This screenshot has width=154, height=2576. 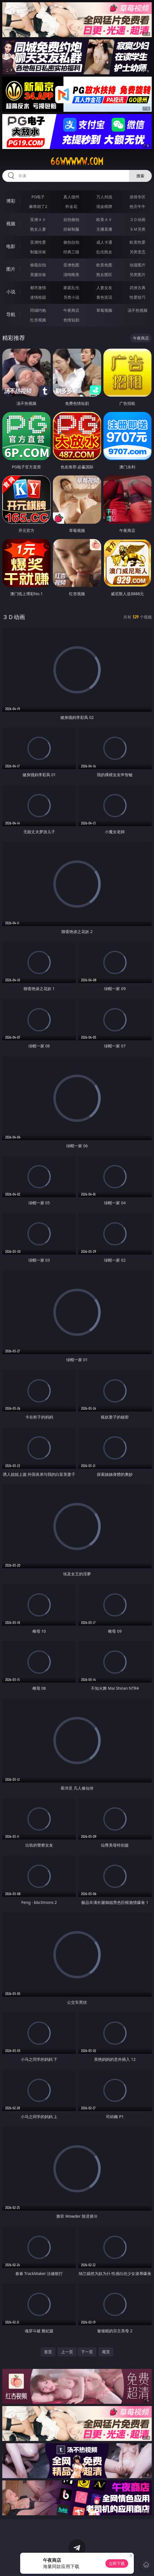 I want to click on ＳＭ另类, so click(x=137, y=229).